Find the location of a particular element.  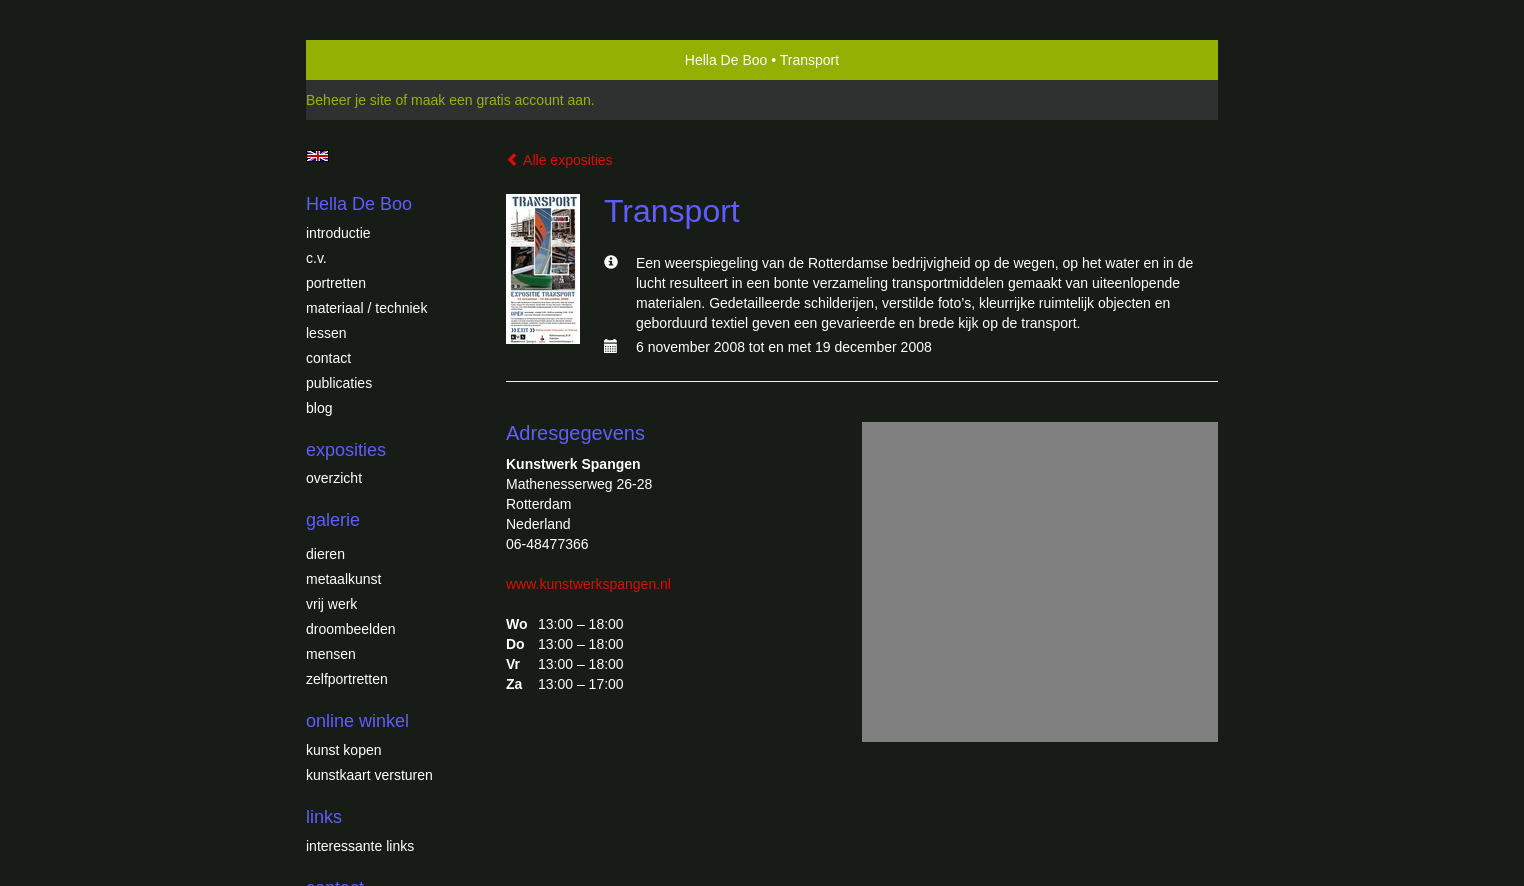

c.v. is located at coordinates (316, 258).